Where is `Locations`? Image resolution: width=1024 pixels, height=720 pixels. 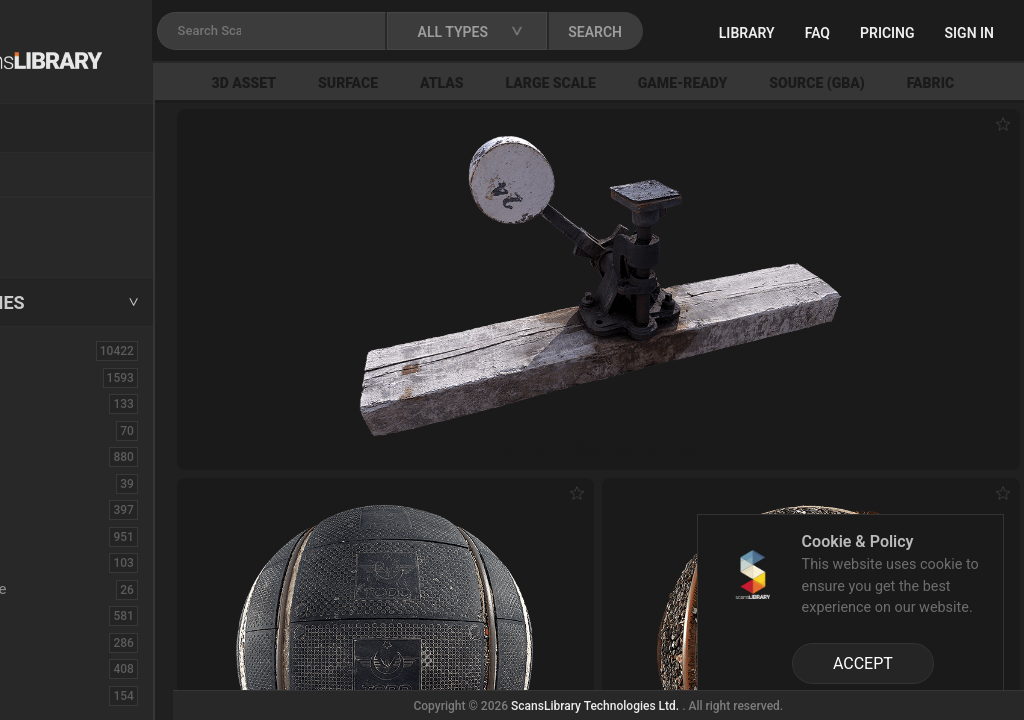 Locations is located at coordinates (59, 176).